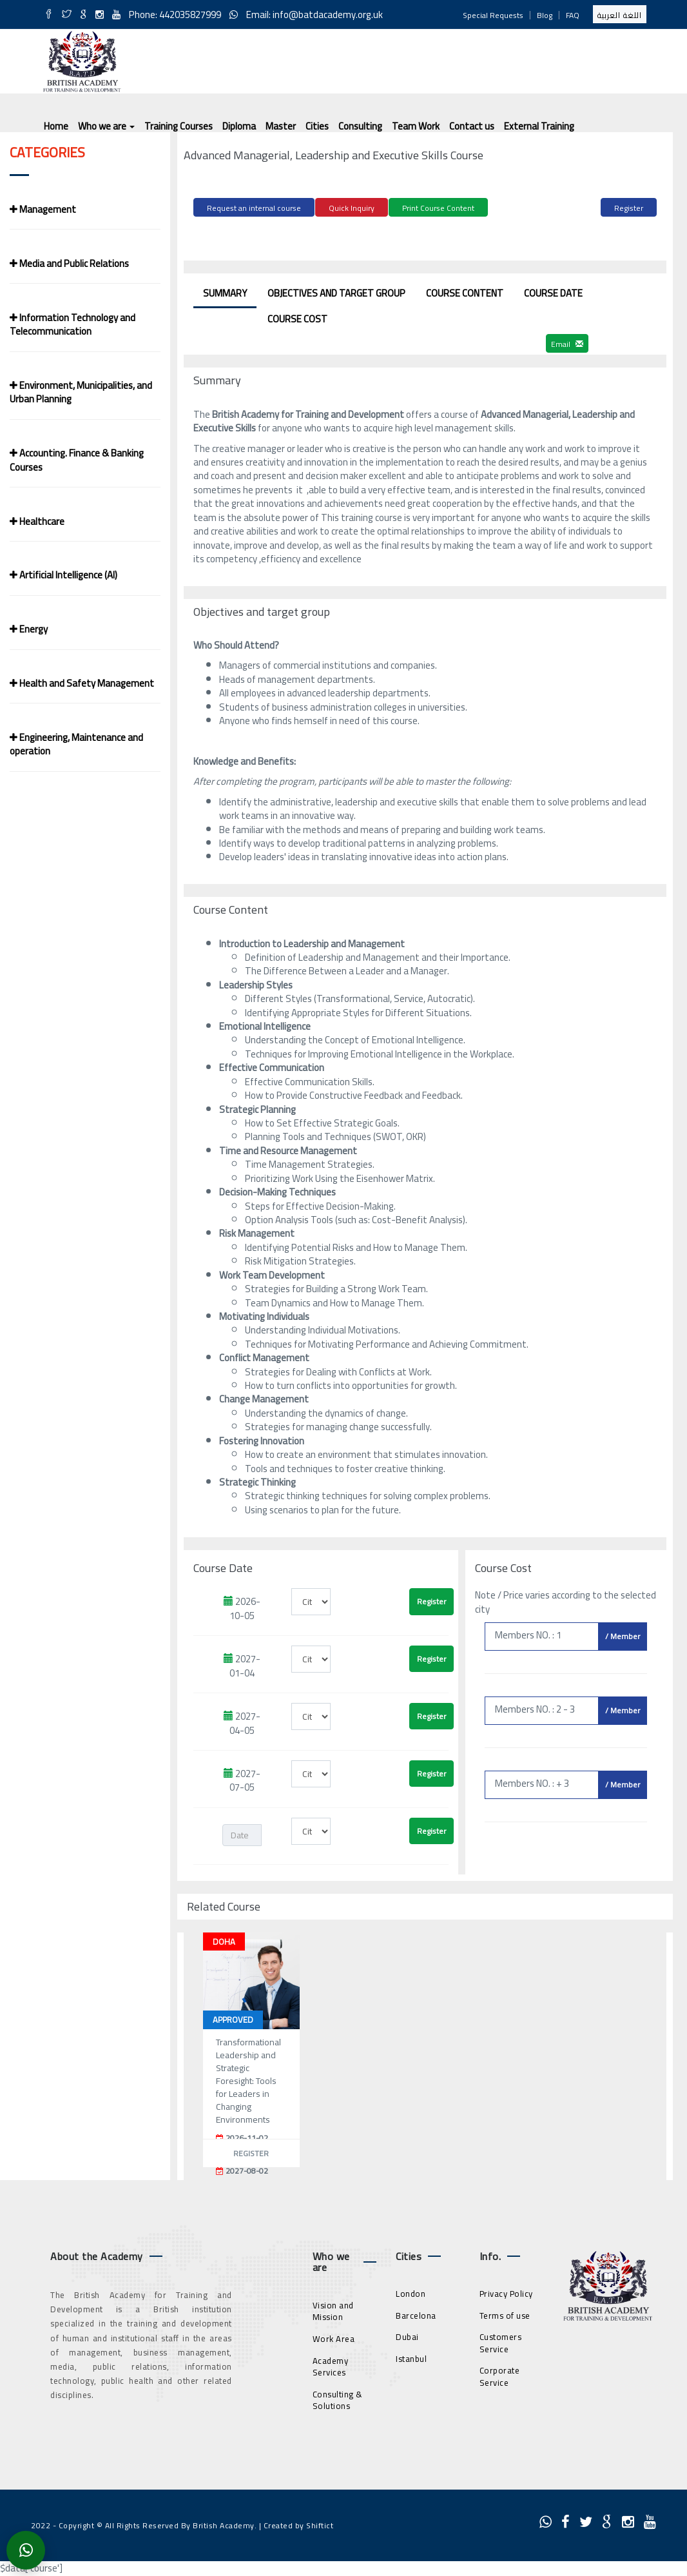  I want to click on Consulting & Solutions, so click(338, 2398).